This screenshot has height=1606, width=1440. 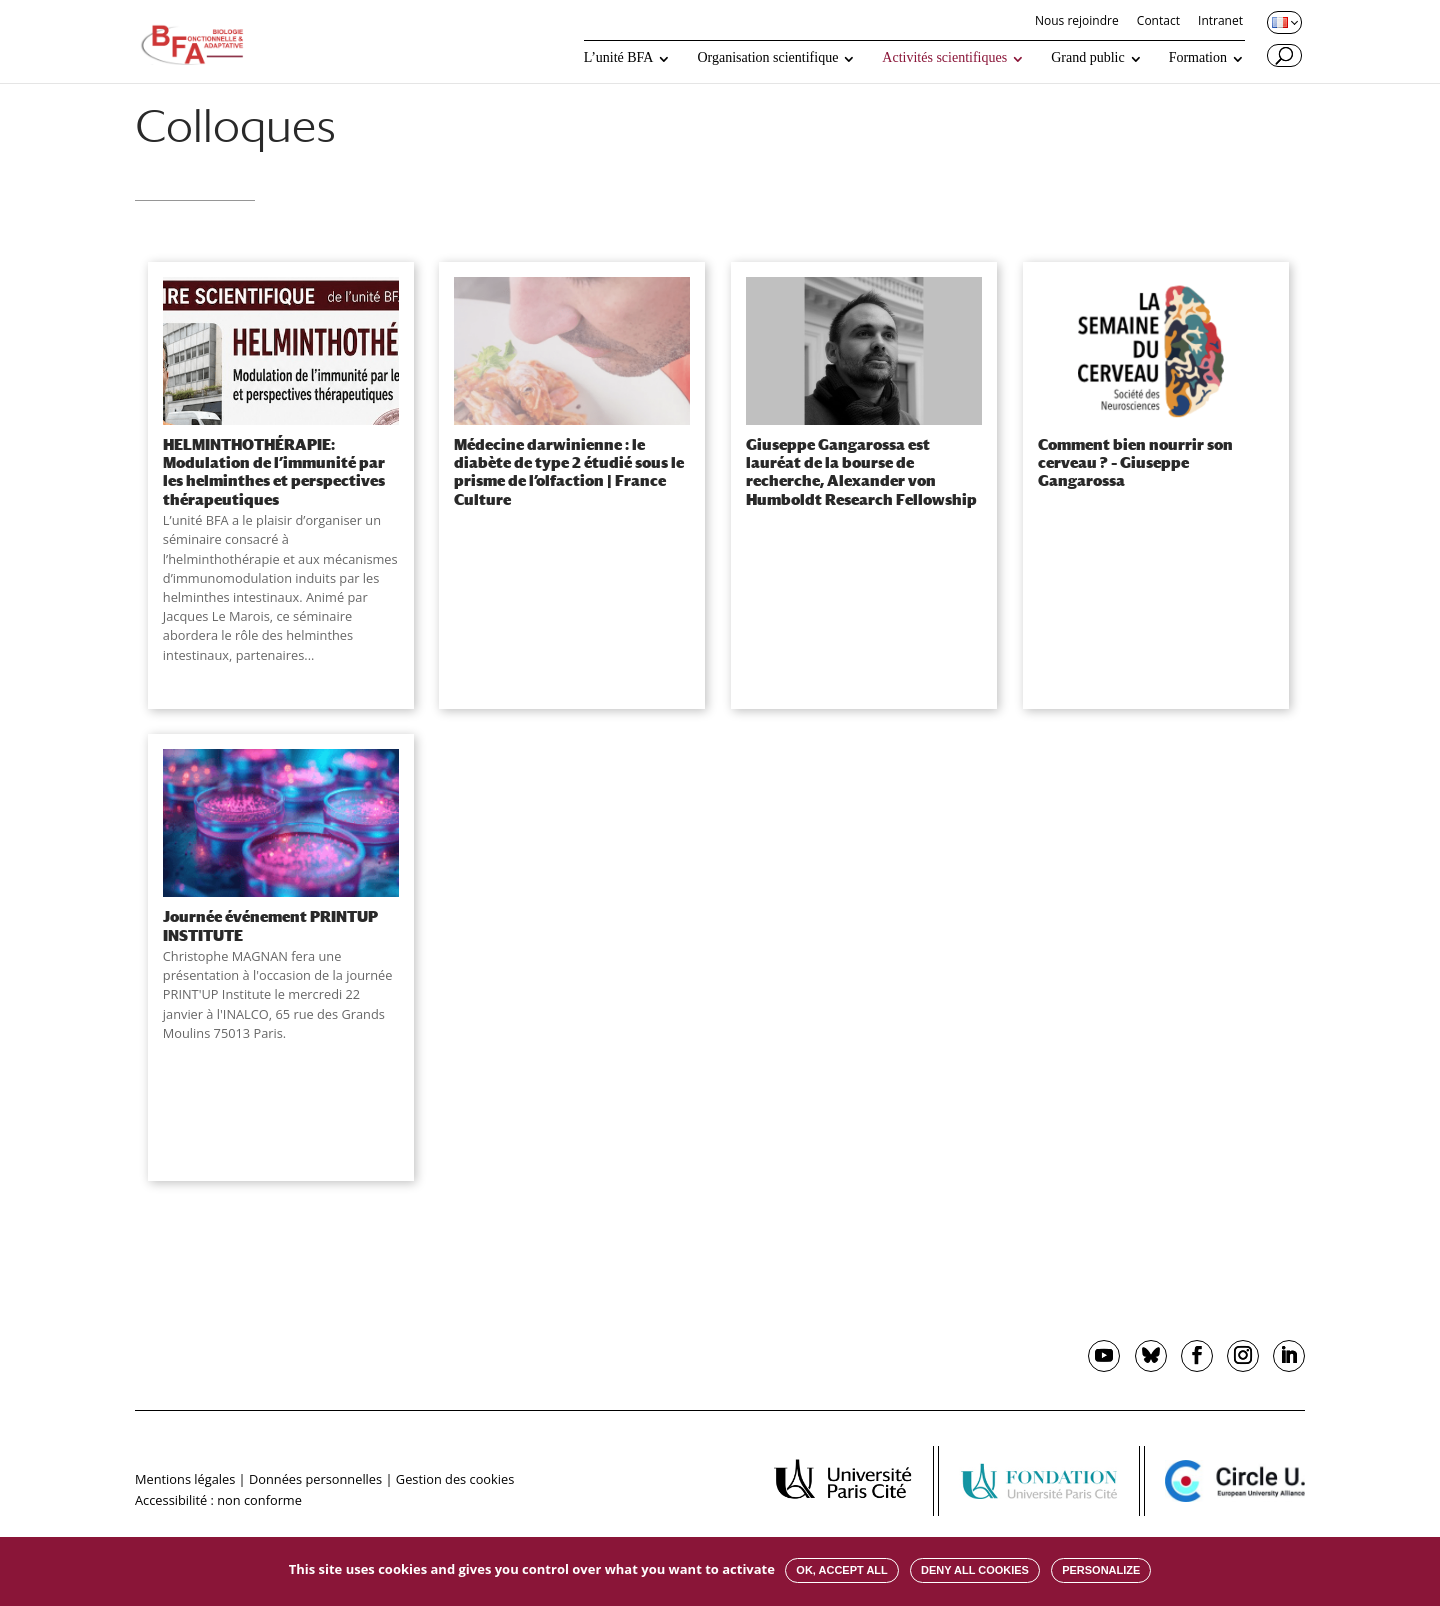 I want to click on Médecine darwinienne : le diabète de type 2 étudié sous le prisme de l’olfaction | France Culture, so click(x=569, y=471).